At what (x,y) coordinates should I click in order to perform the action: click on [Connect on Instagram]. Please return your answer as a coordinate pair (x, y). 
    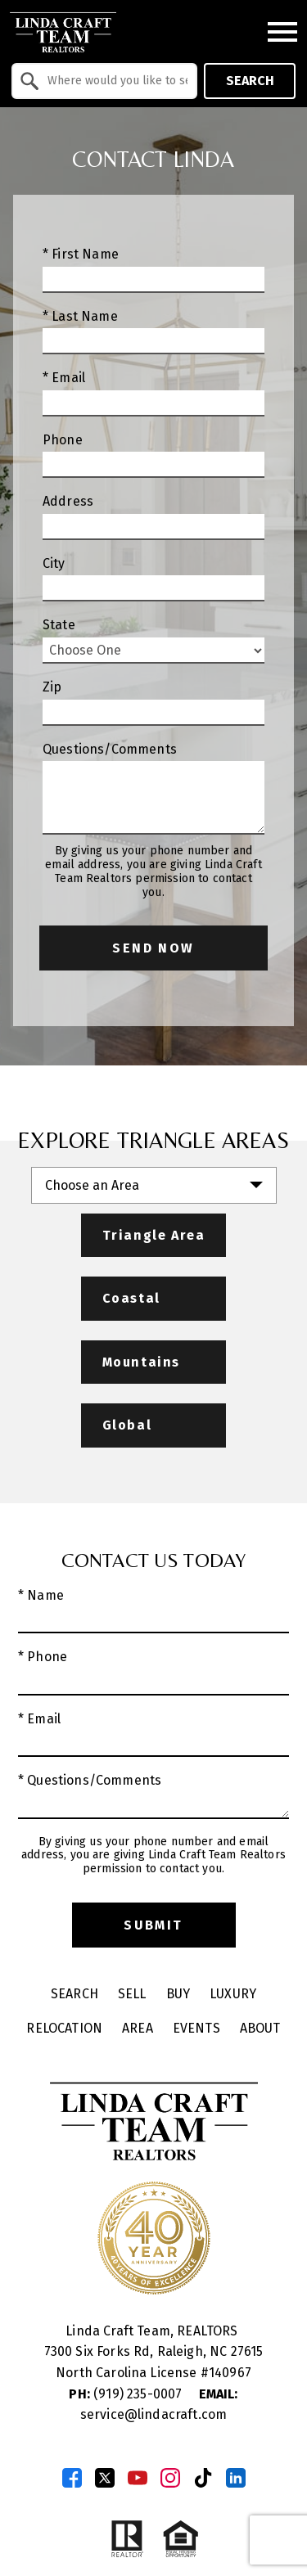
    Looking at the image, I should click on (170, 2478).